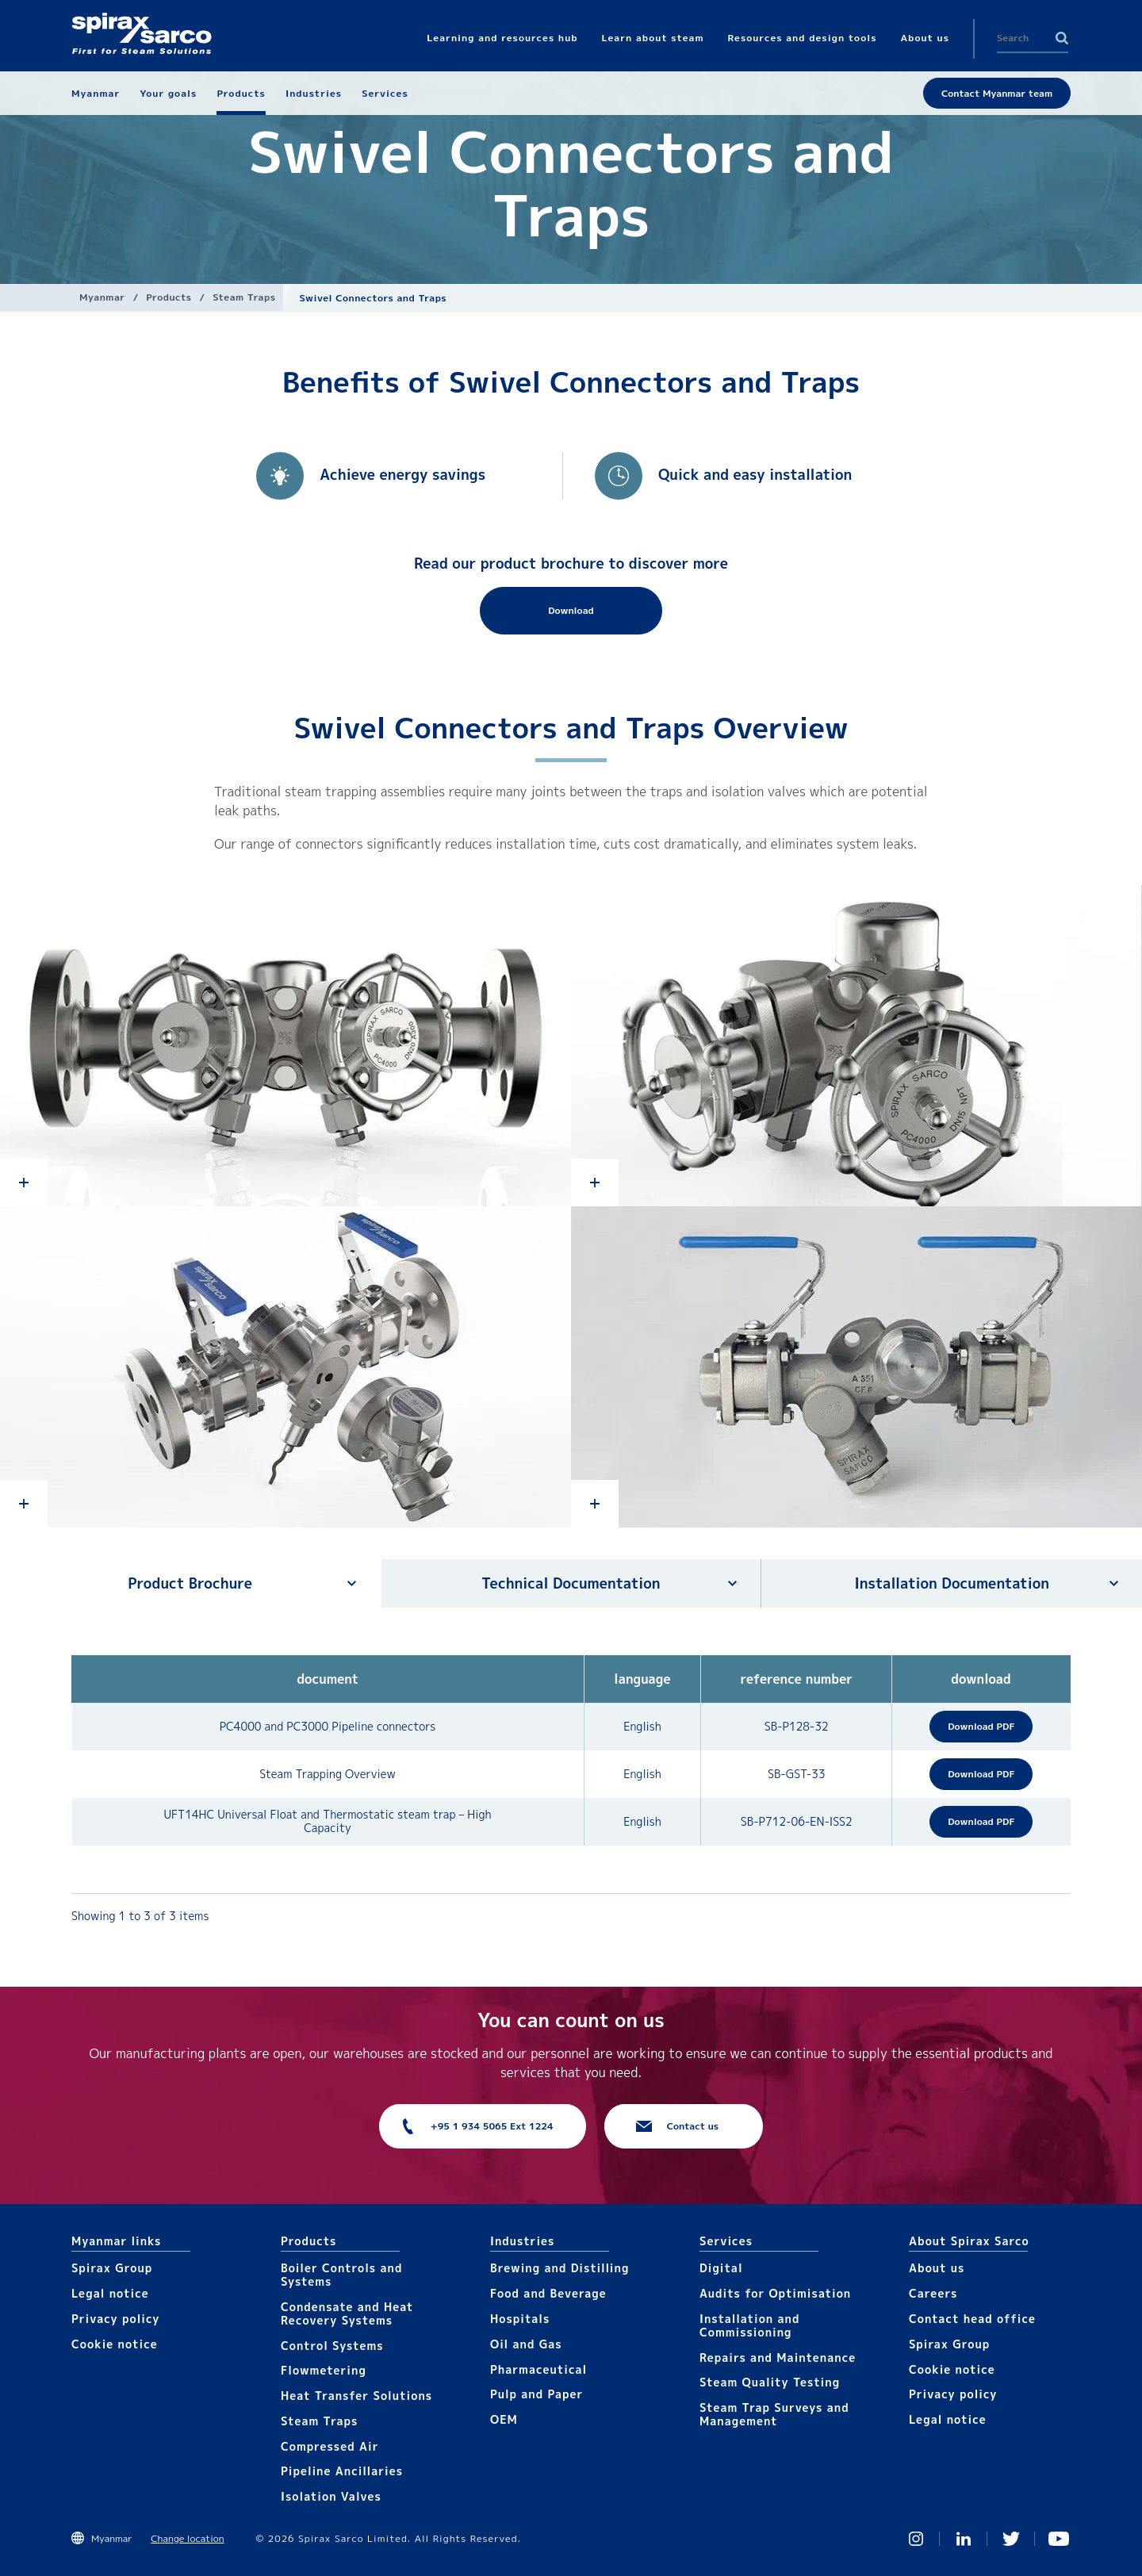  What do you see at coordinates (1011, 2539) in the screenshot?
I see `Twitter` at bounding box center [1011, 2539].